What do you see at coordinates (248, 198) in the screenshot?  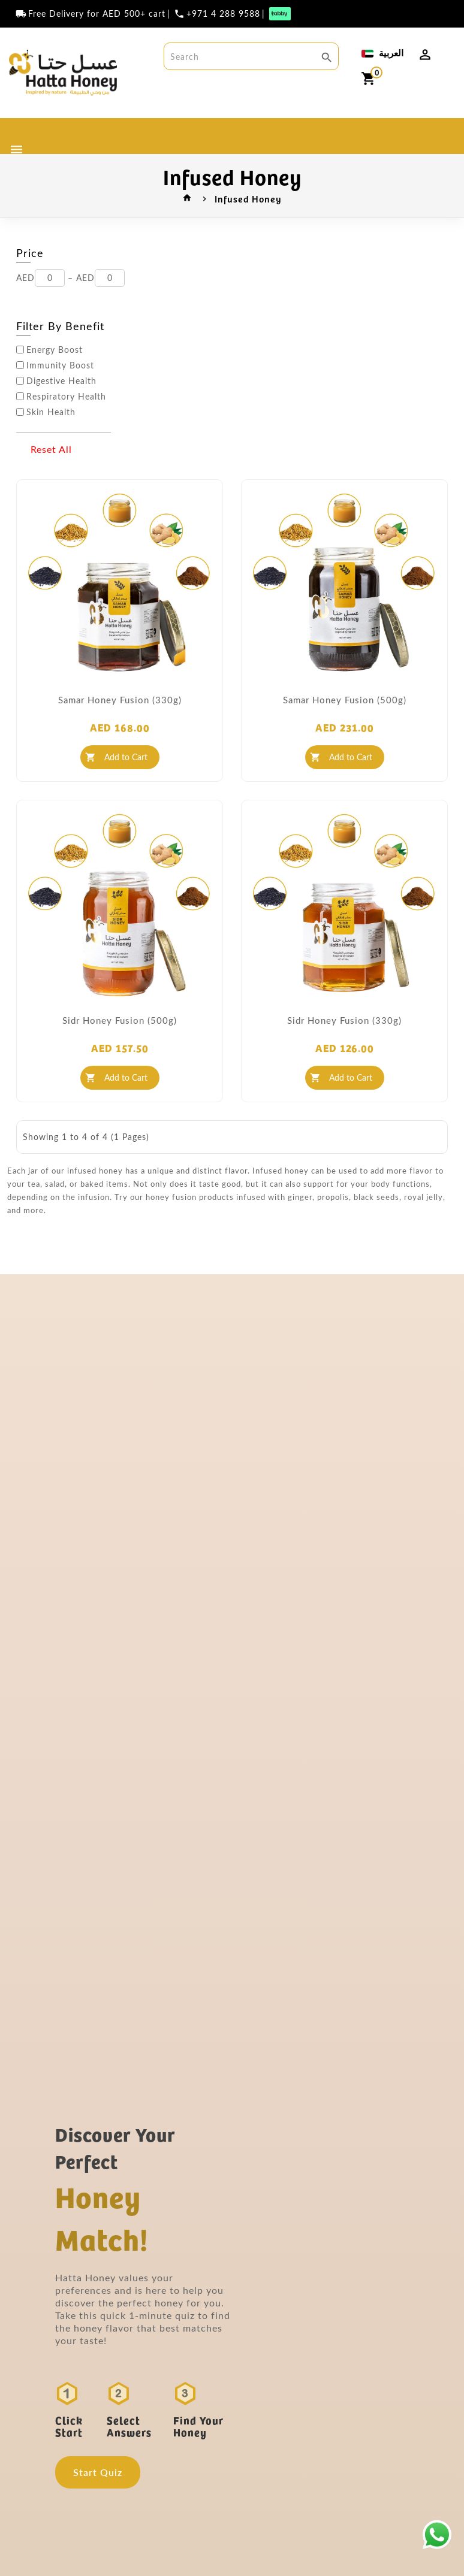 I see `Infused Honey` at bounding box center [248, 198].